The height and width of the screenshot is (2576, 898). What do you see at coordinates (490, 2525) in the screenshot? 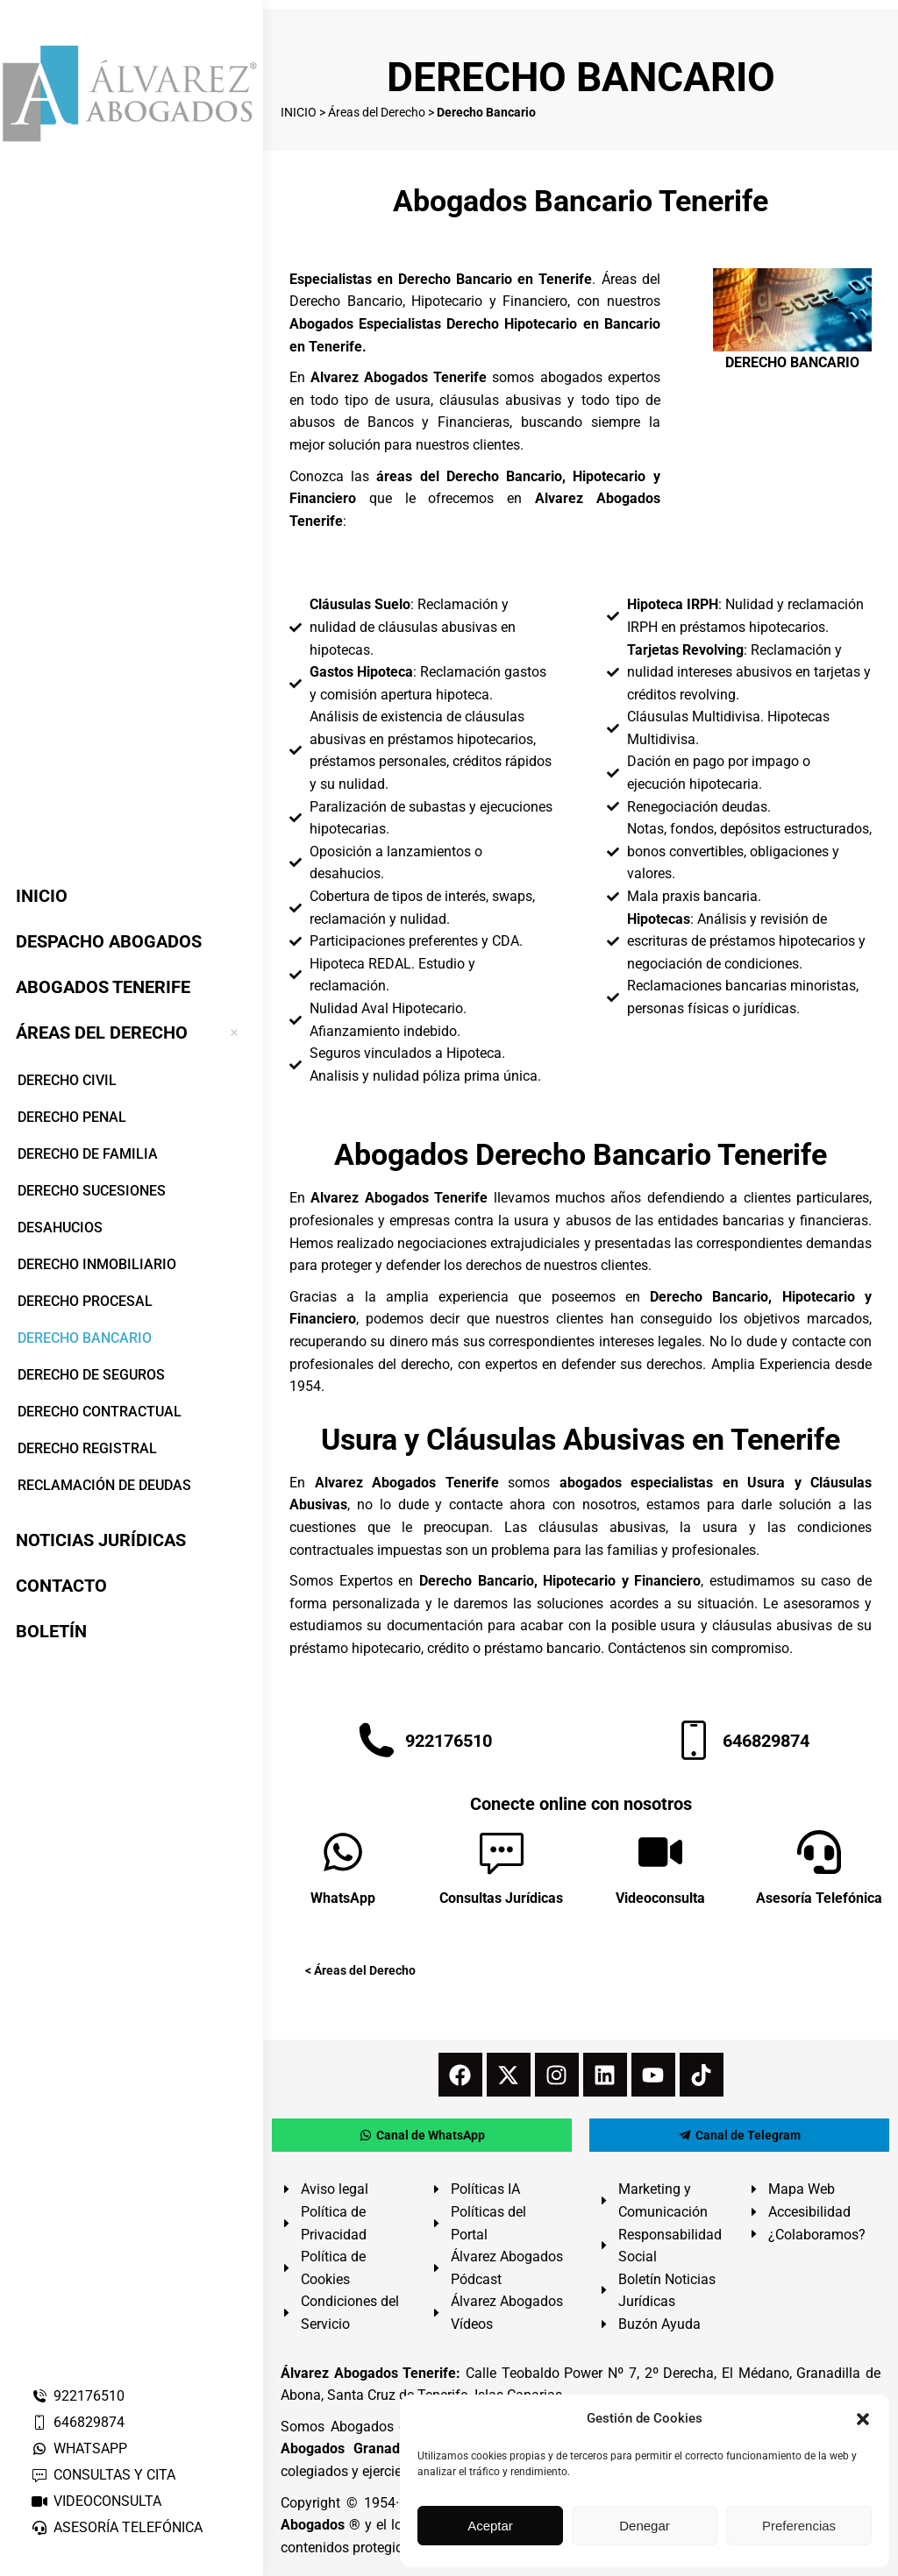
I see `Aceptar` at bounding box center [490, 2525].